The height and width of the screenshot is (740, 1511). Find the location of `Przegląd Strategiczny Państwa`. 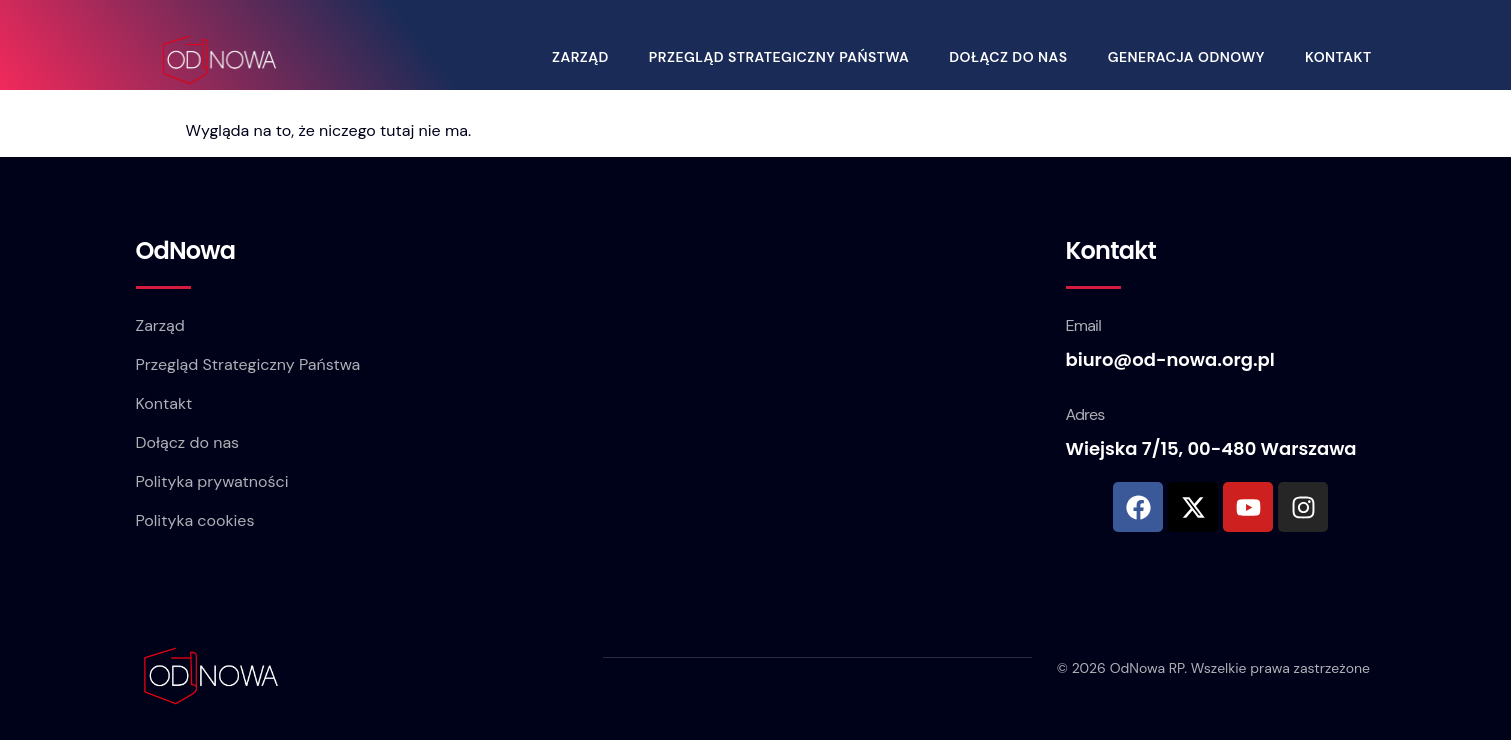

Przegląd Strategiczny Państwa is located at coordinates (783, 55).